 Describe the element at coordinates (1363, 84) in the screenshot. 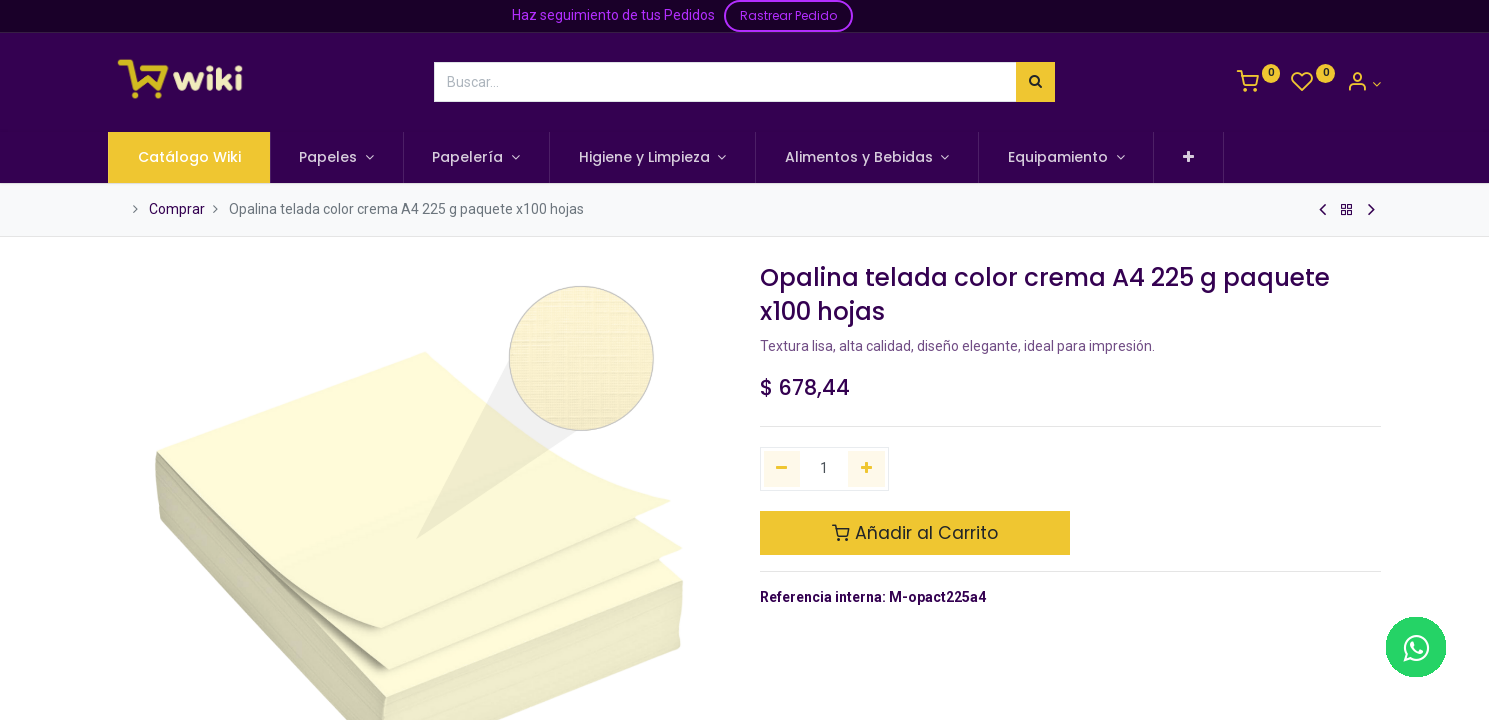

I see `[Información de la Cuenta]` at that location.